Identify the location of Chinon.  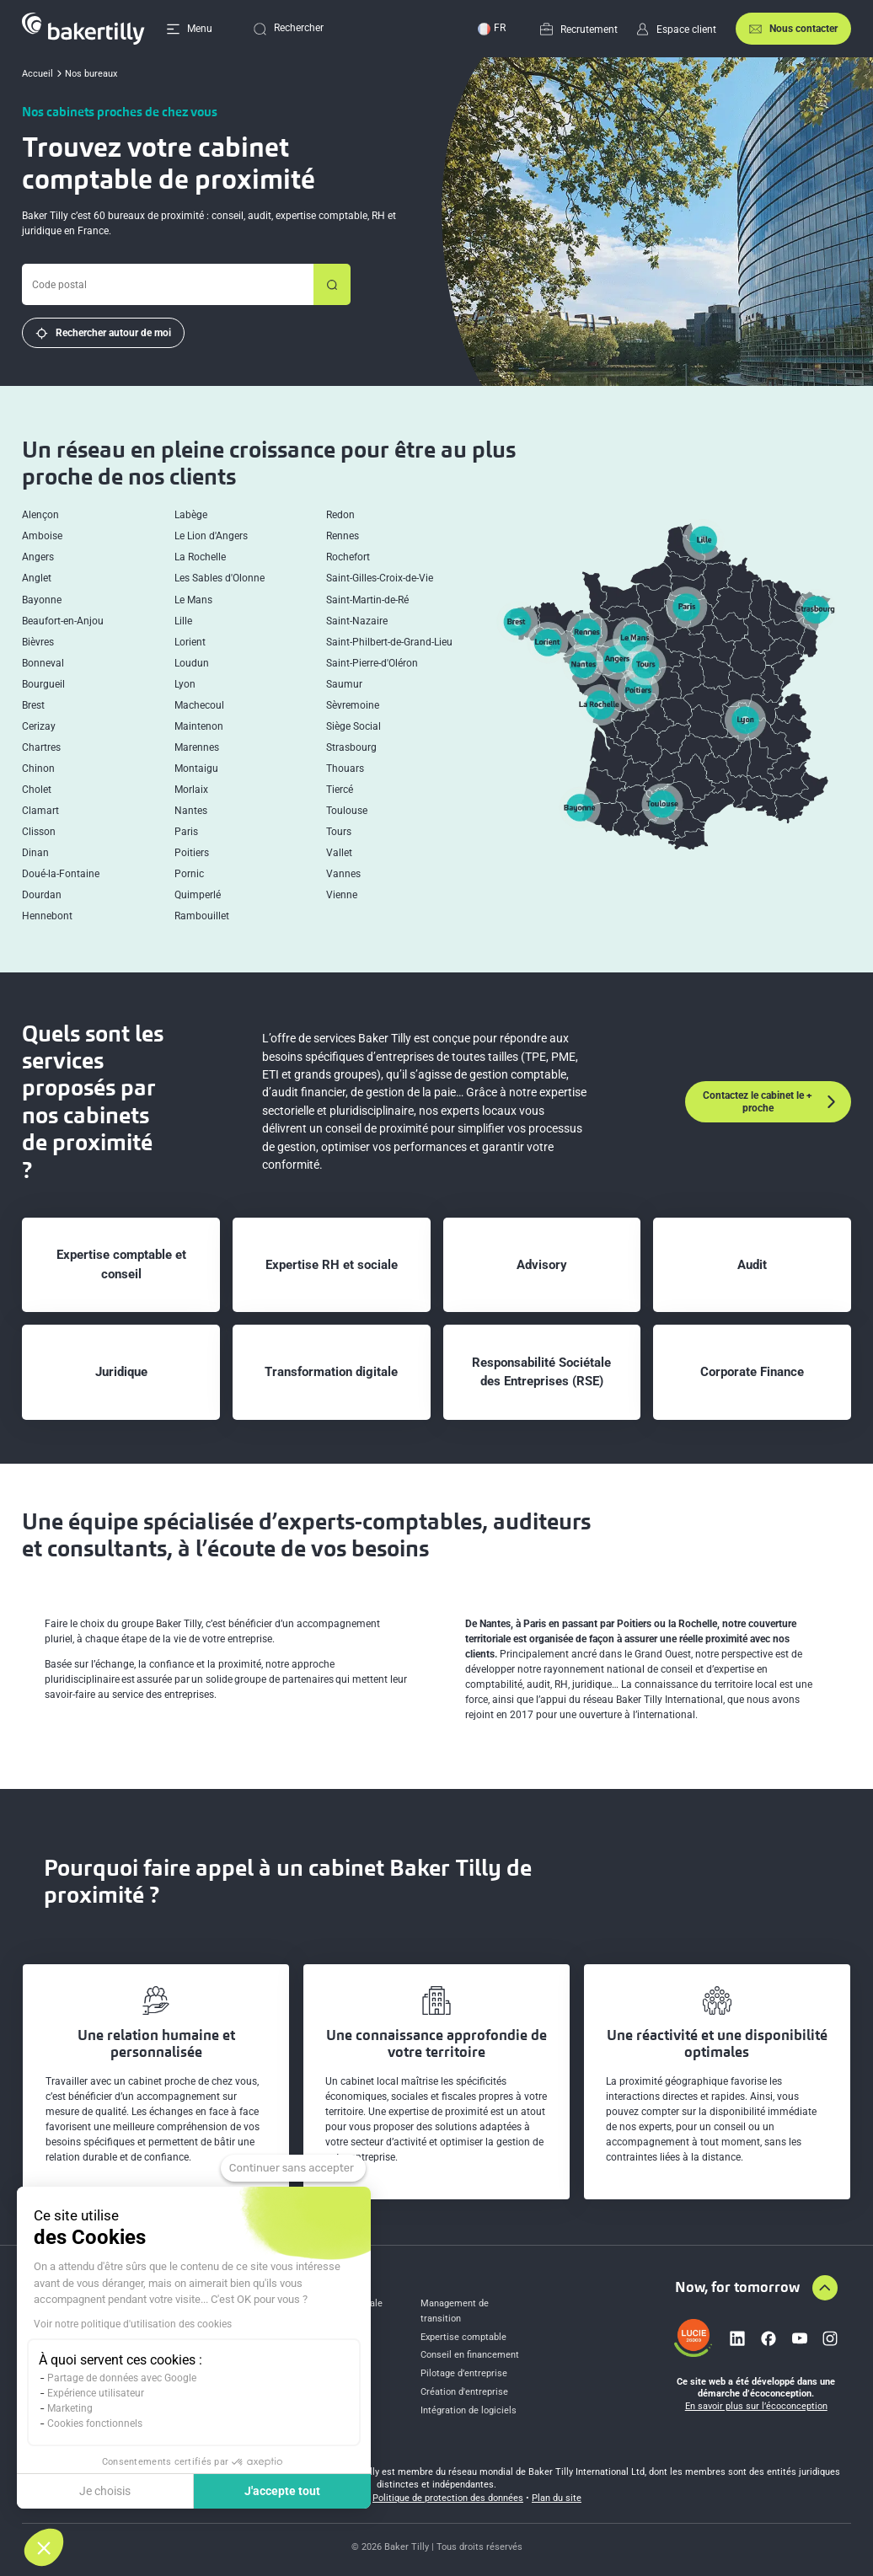
(38, 768).